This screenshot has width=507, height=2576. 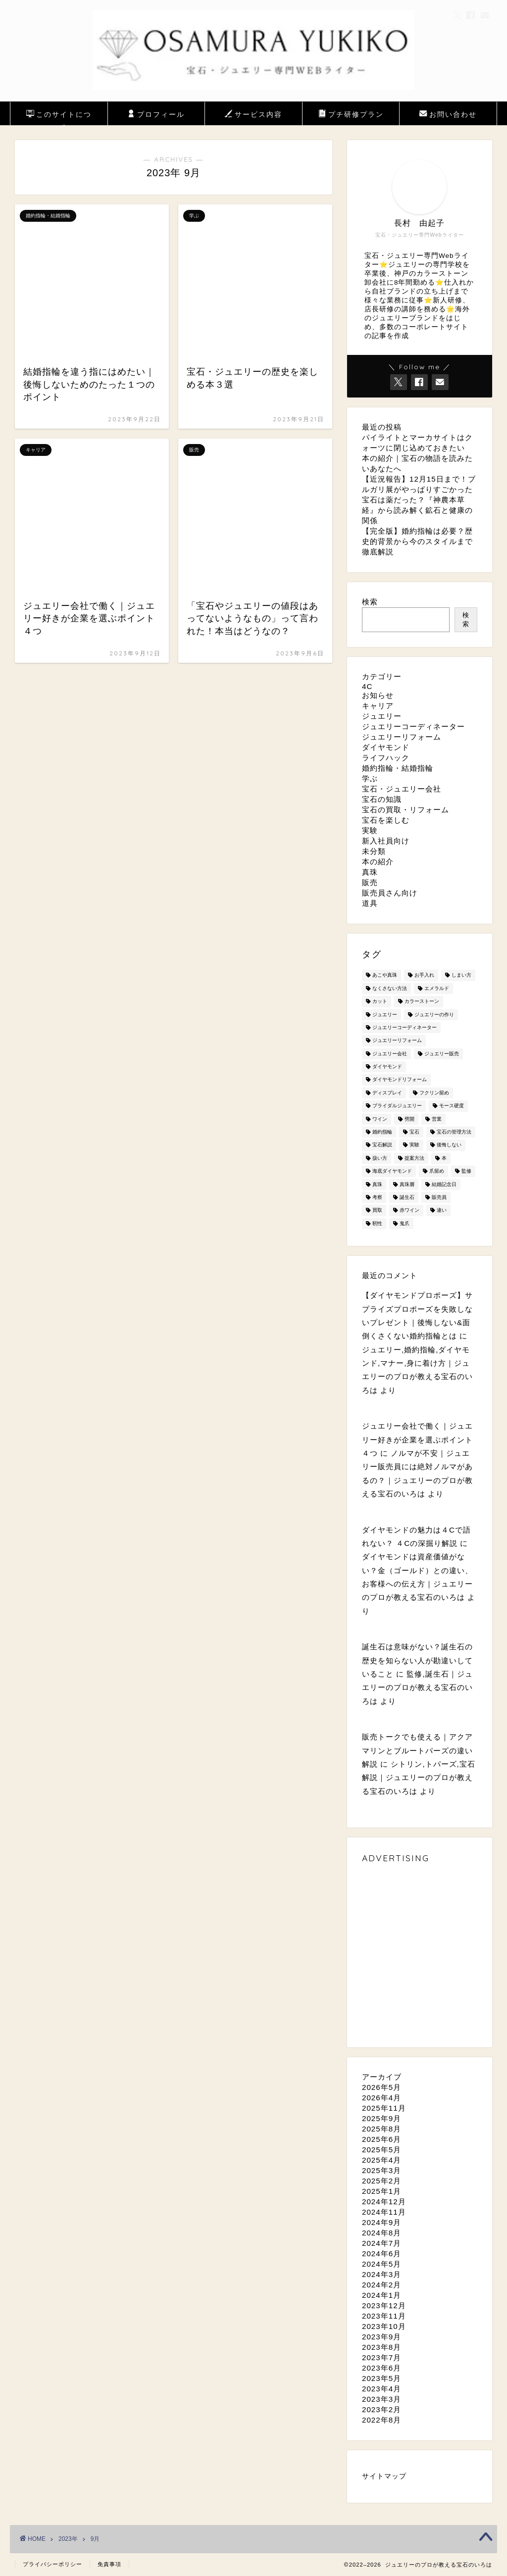 What do you see at coordinates (370, 872) in the screenshot?
I see `真珠` at bounding box center [370, 872].